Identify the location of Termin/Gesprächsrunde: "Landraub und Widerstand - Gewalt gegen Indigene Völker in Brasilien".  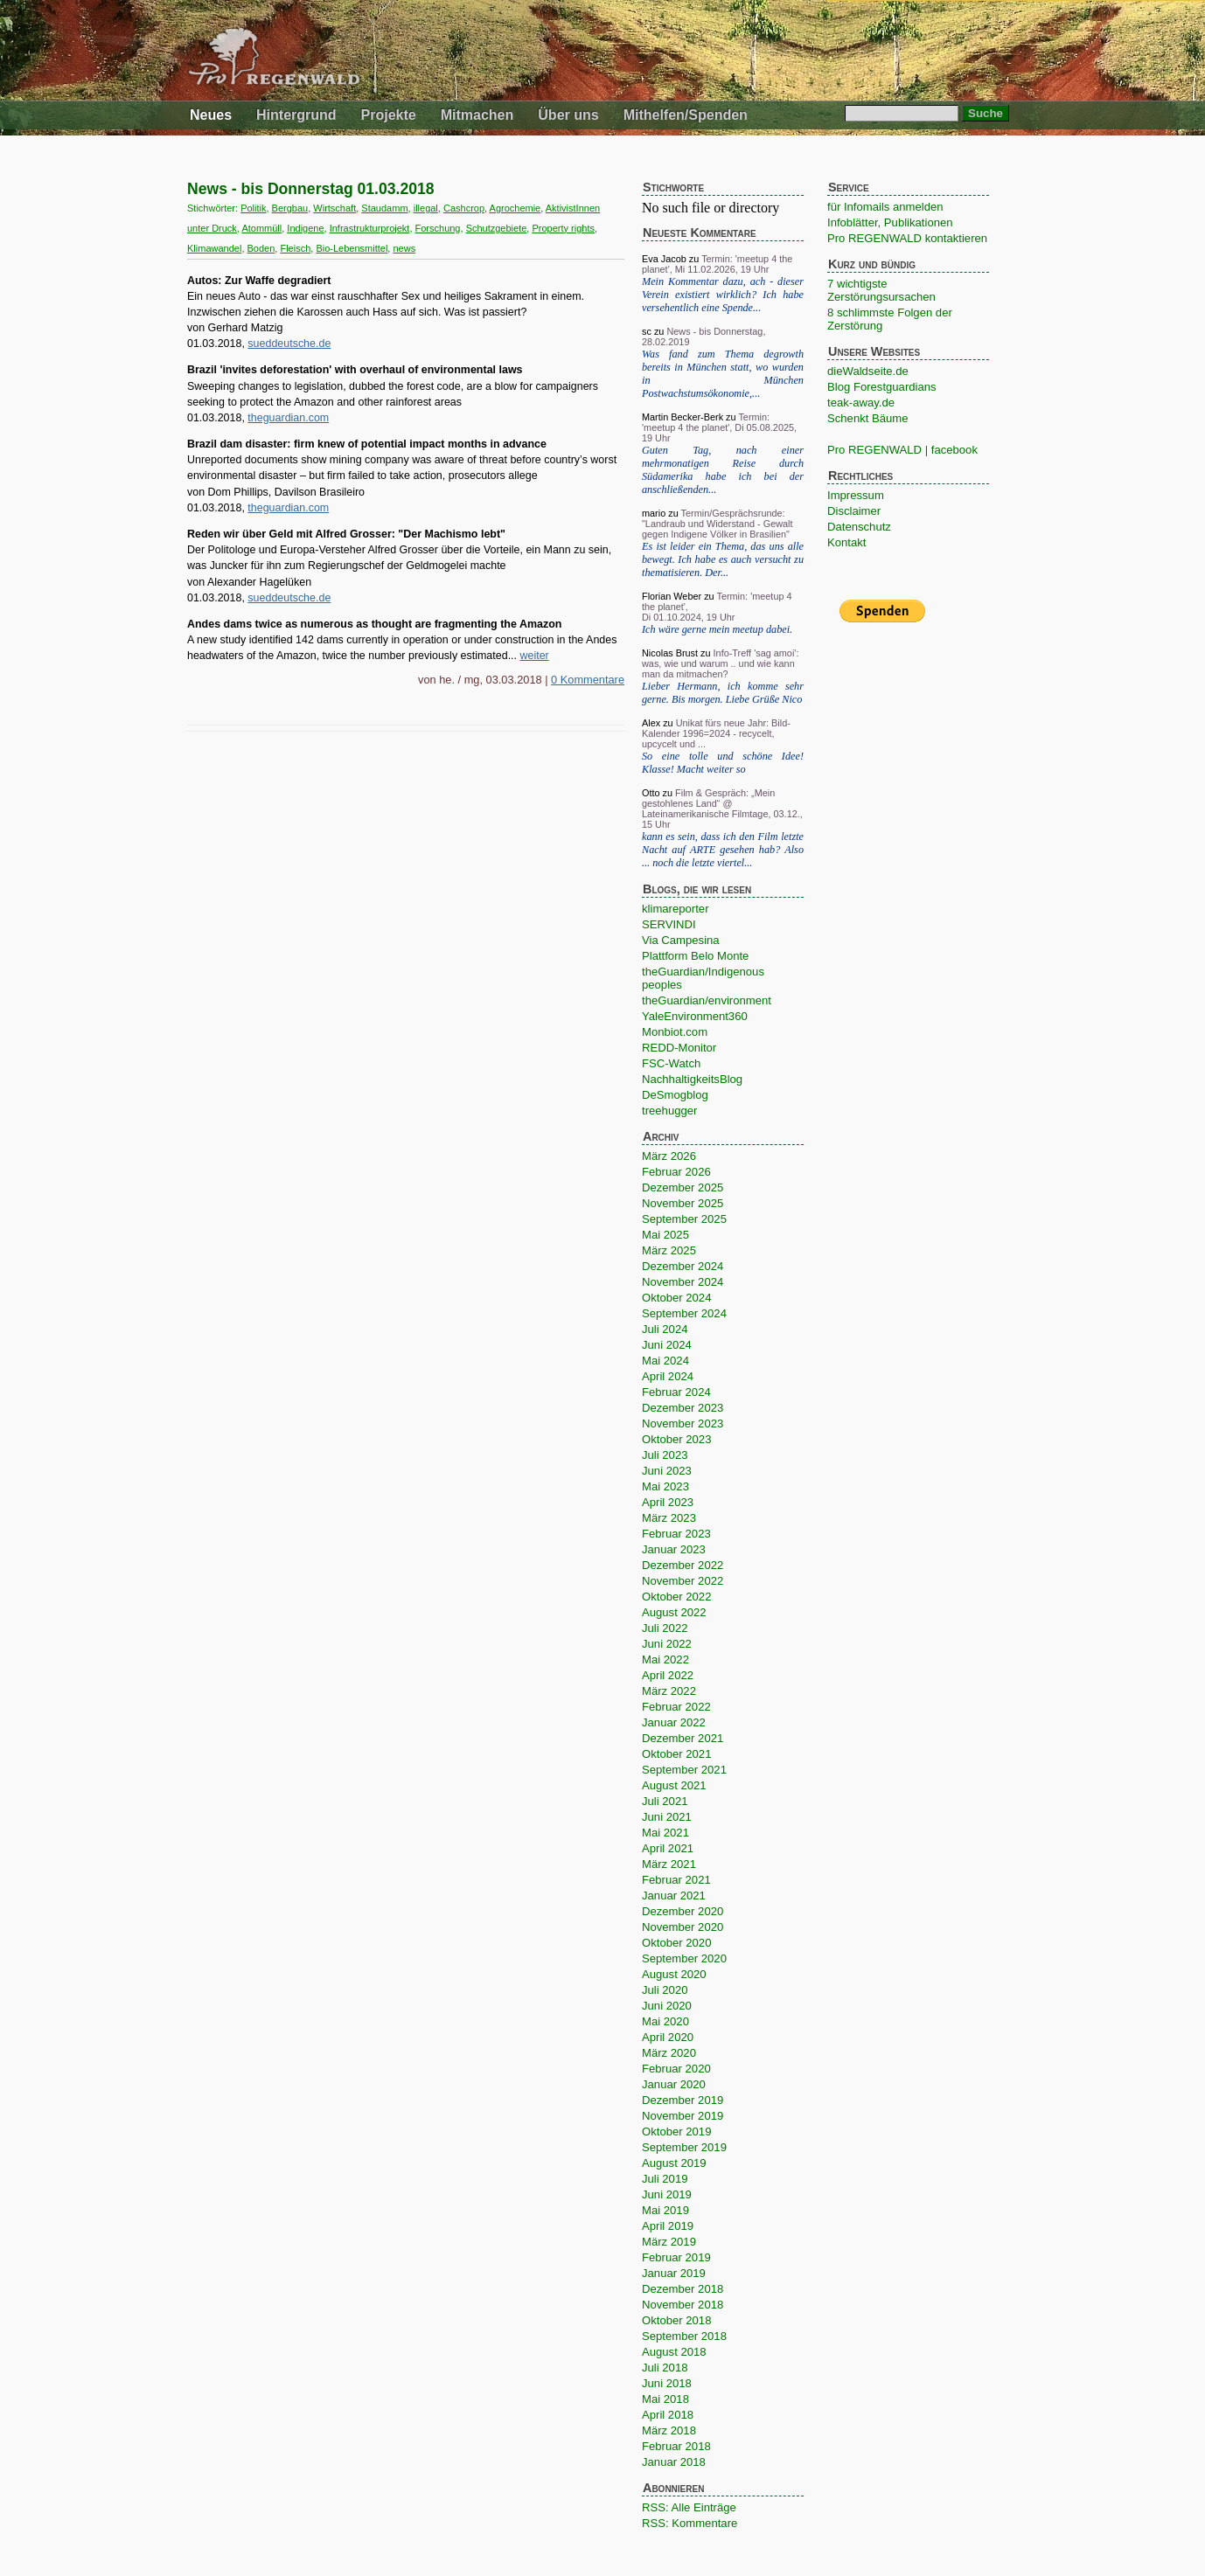
(717, 523).